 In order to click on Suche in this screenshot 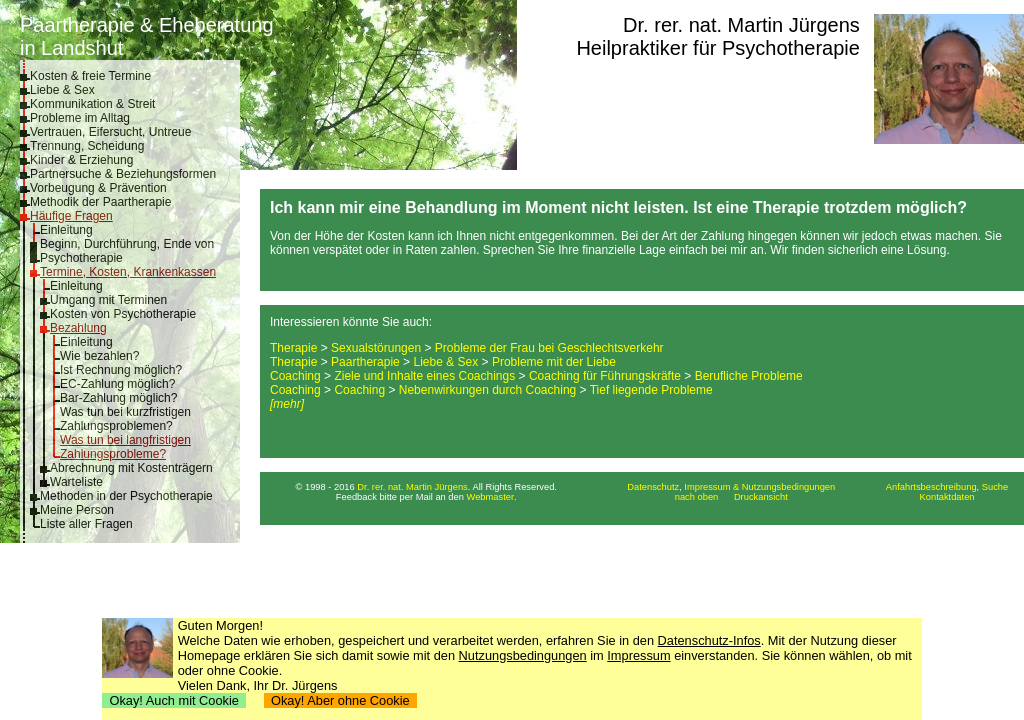, I will do `click(995, 487)`.